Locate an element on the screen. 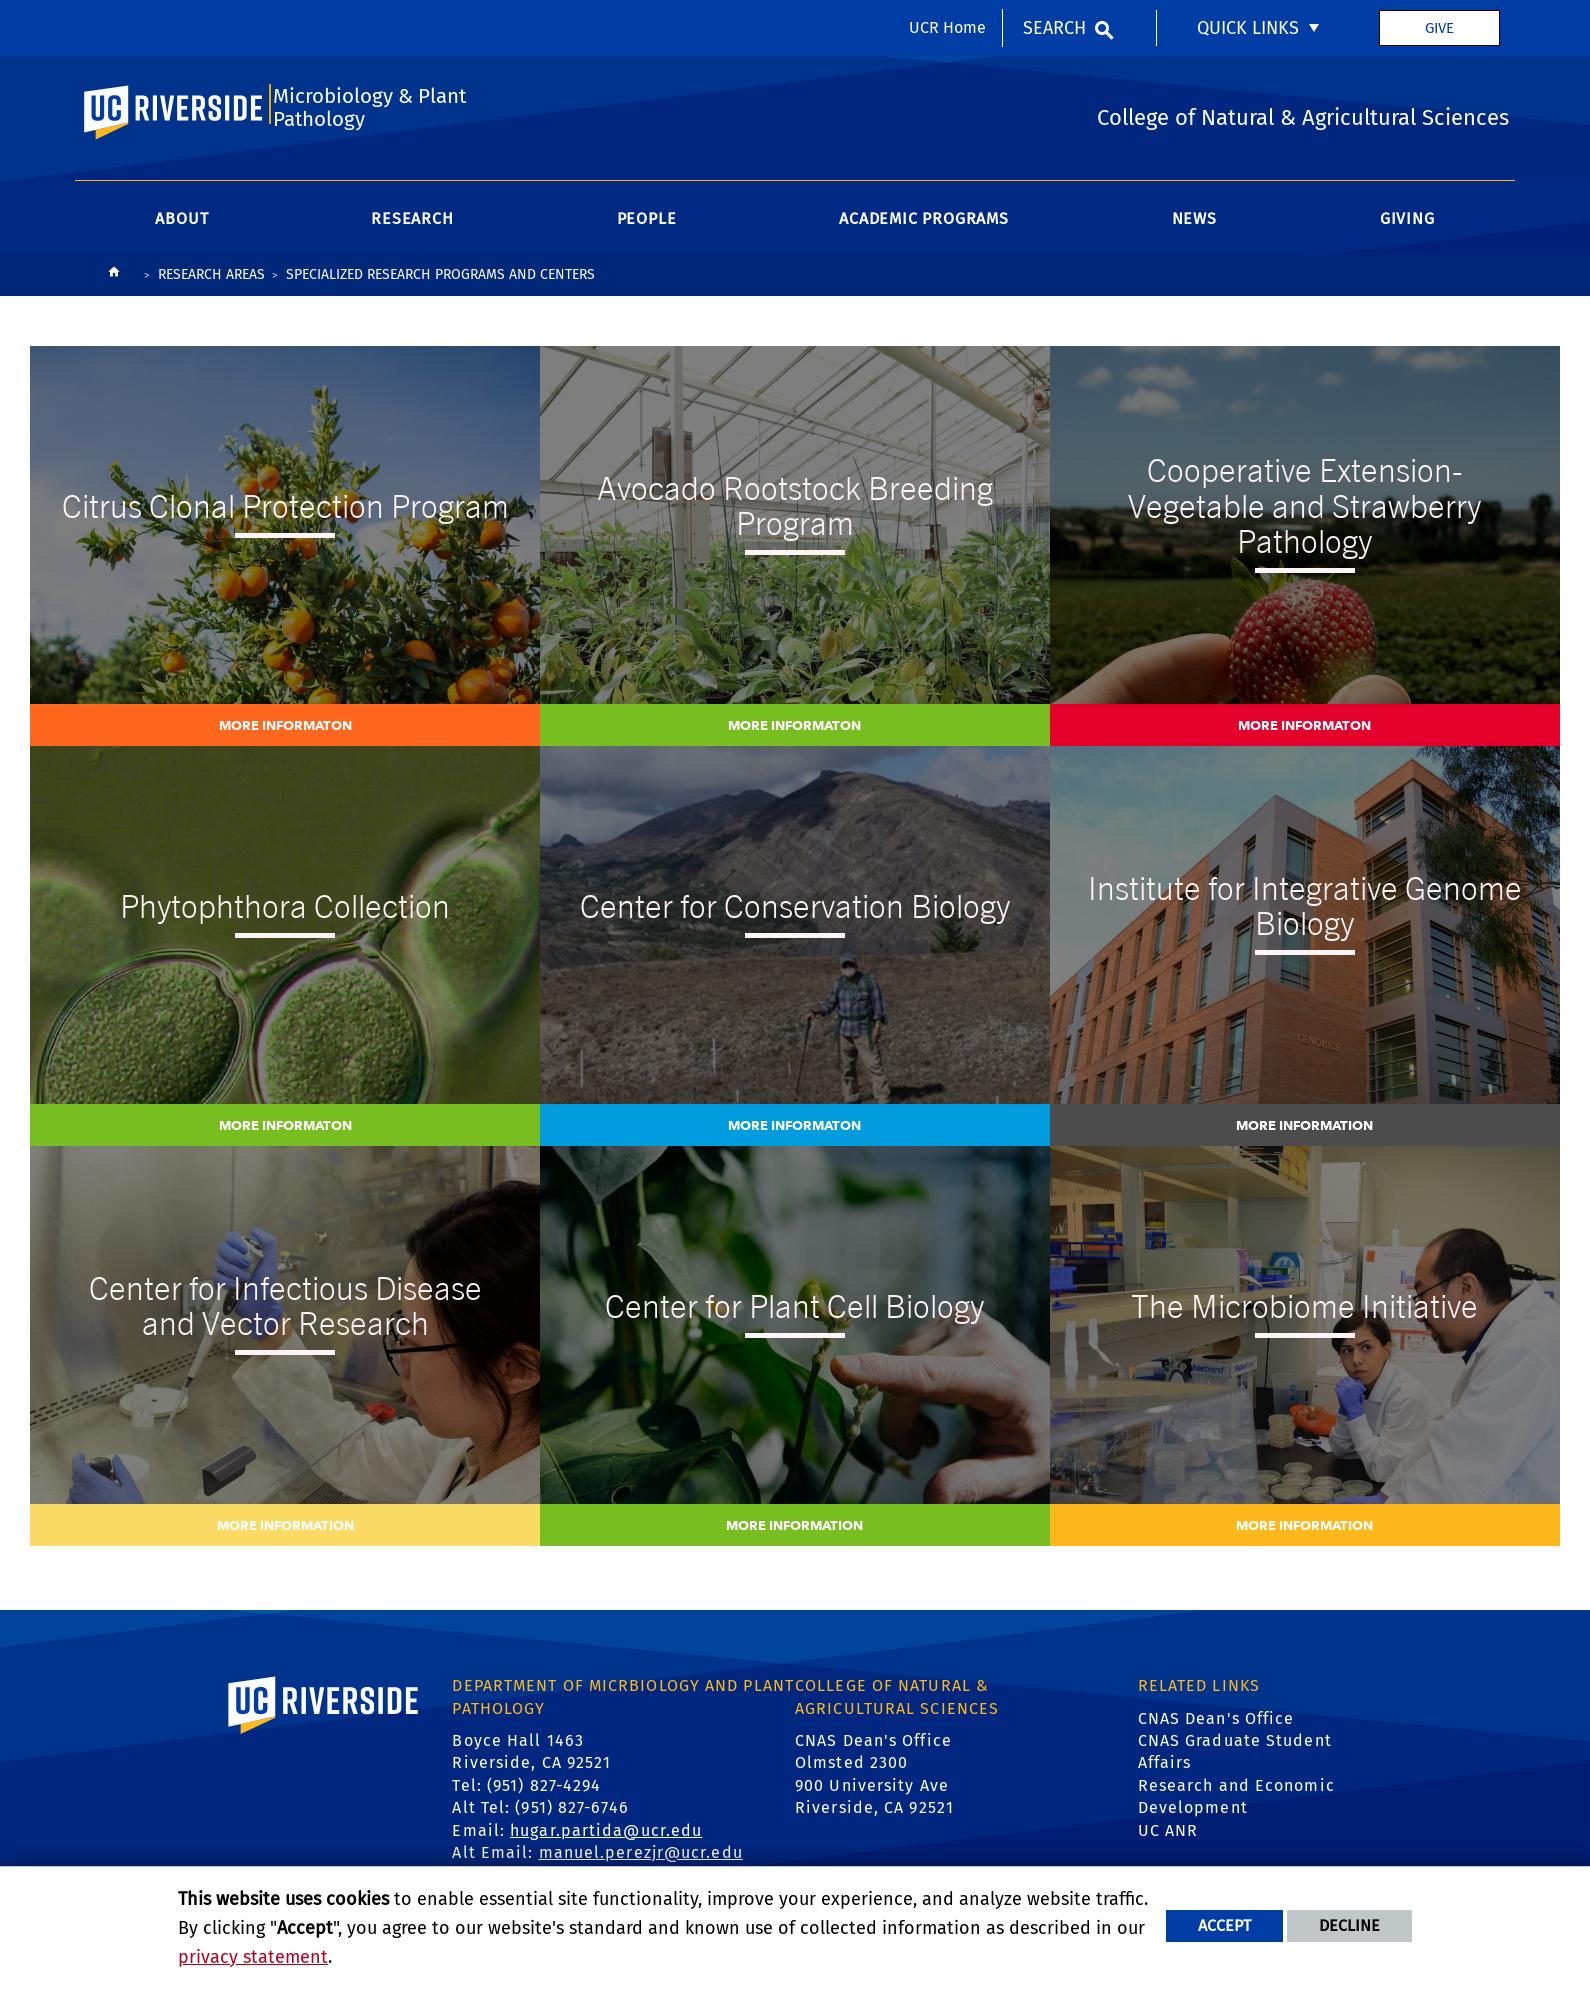 The width and height of the screenshot is (1590, 2012). Decline is located at coordinates (1349, 1925).